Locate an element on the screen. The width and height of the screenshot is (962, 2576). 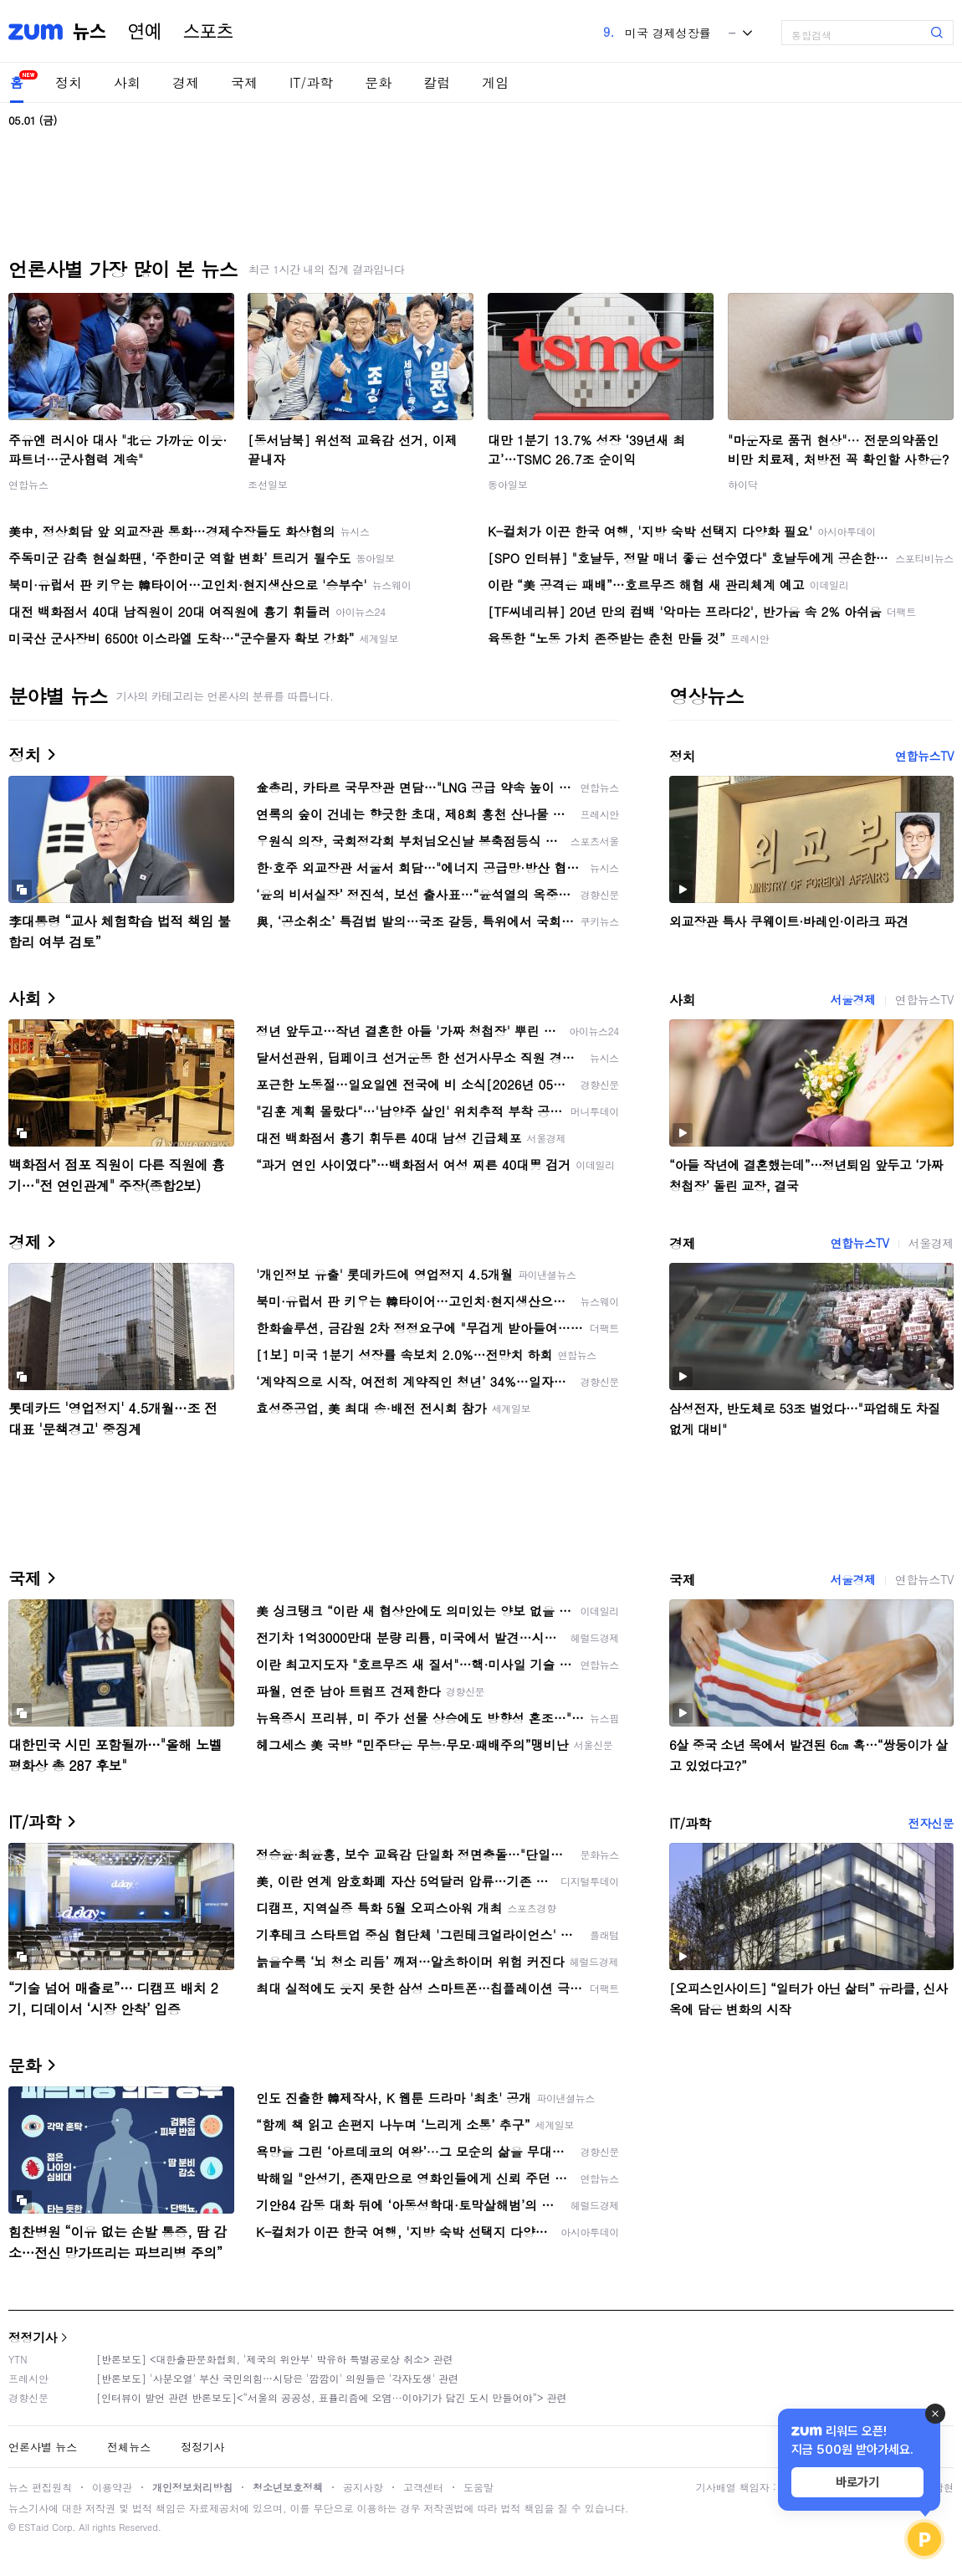
IT/과학 is located at coordinates (311, 82).